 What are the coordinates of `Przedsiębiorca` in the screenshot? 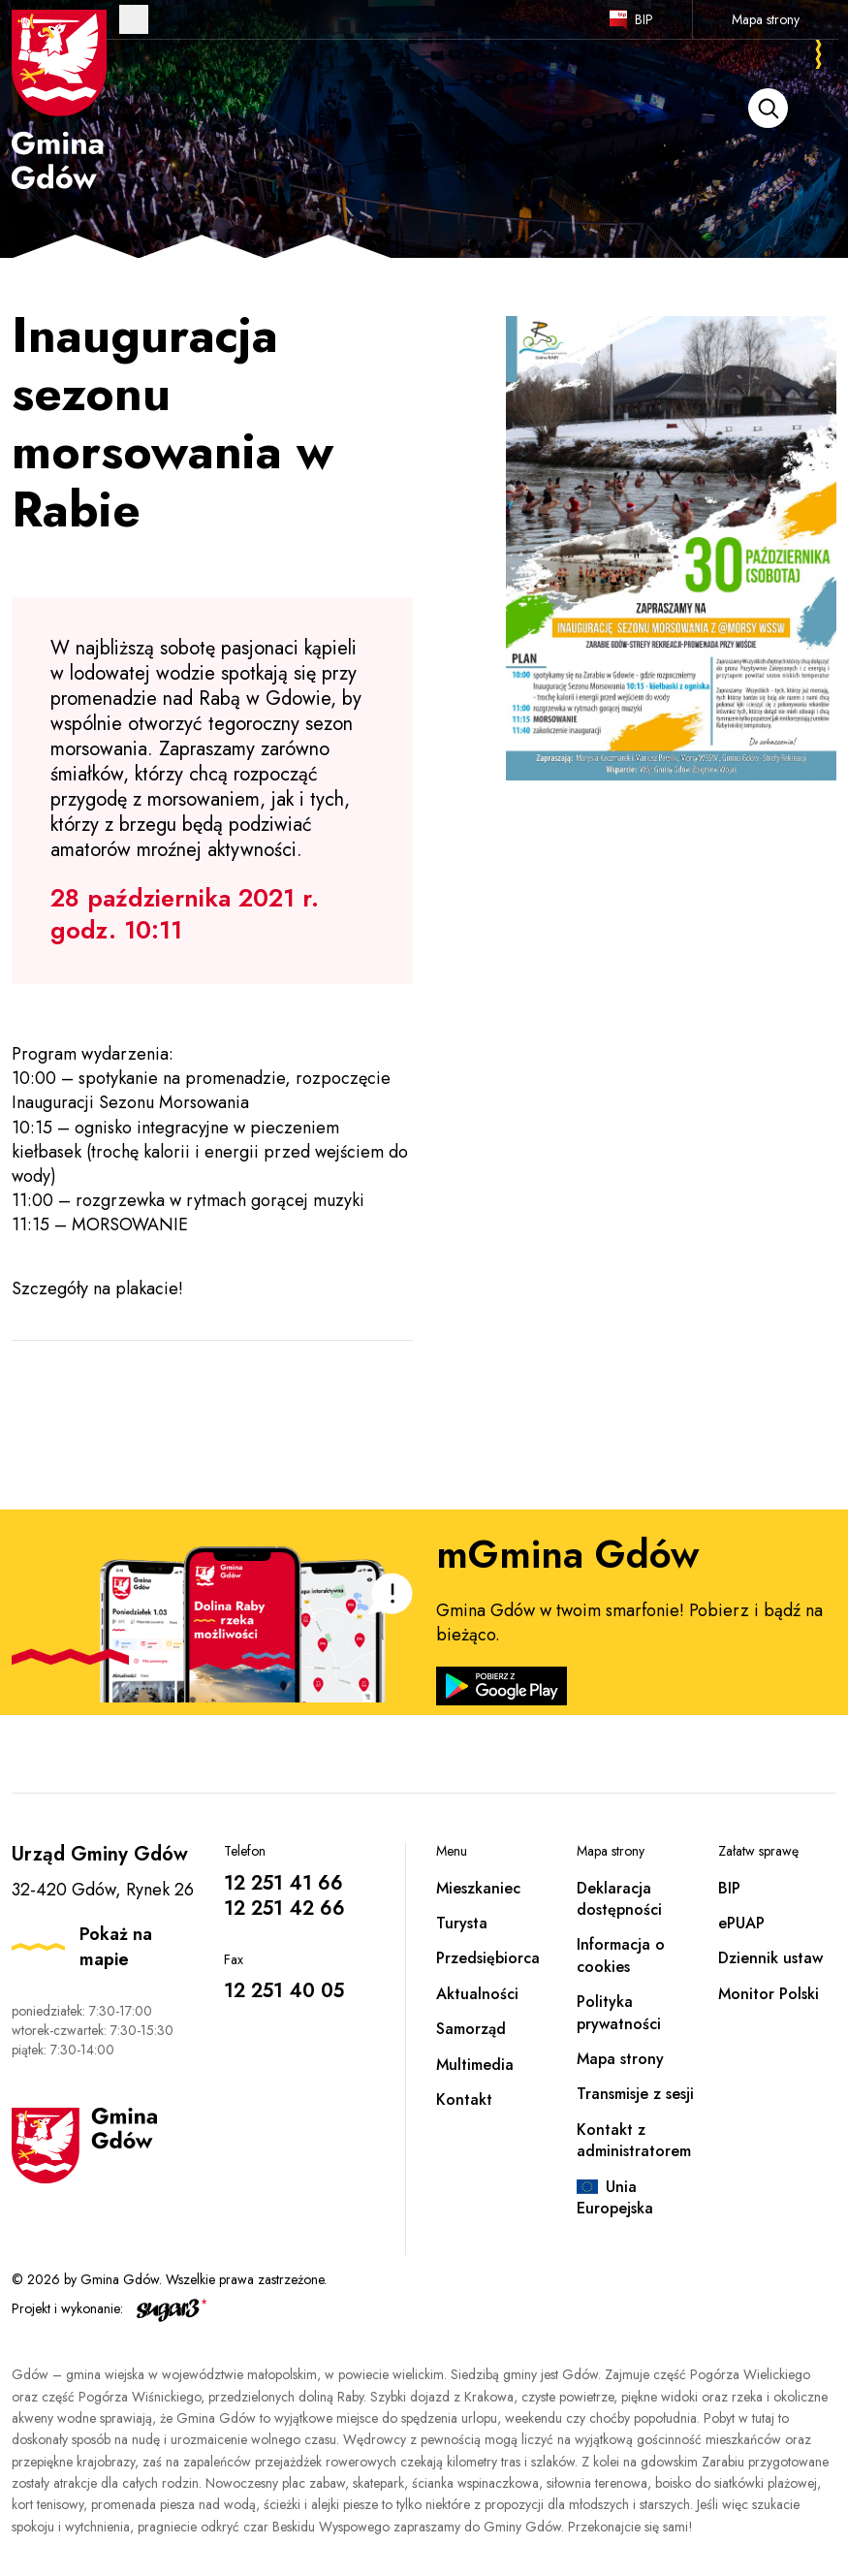 It's located at (488, 1958).